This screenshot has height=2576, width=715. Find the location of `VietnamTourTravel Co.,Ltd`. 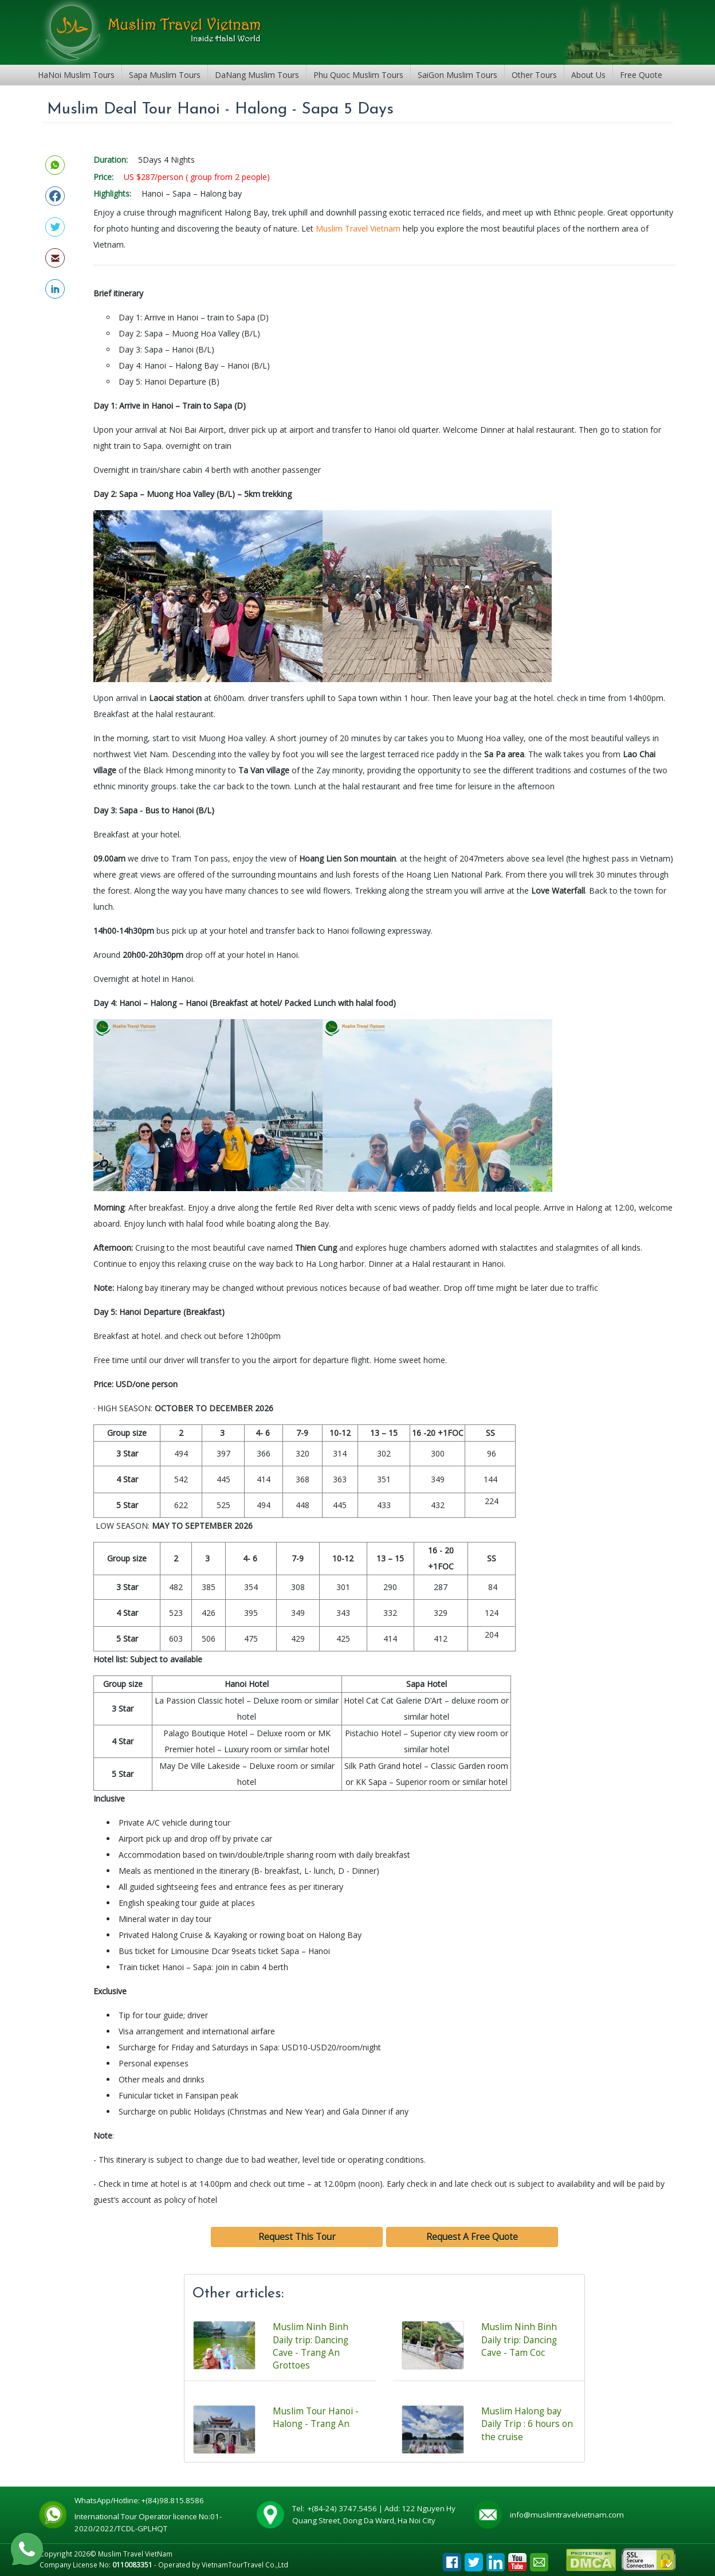

VietnamTourTravel Co.,Ltd is located at coordinates (245, 2564).